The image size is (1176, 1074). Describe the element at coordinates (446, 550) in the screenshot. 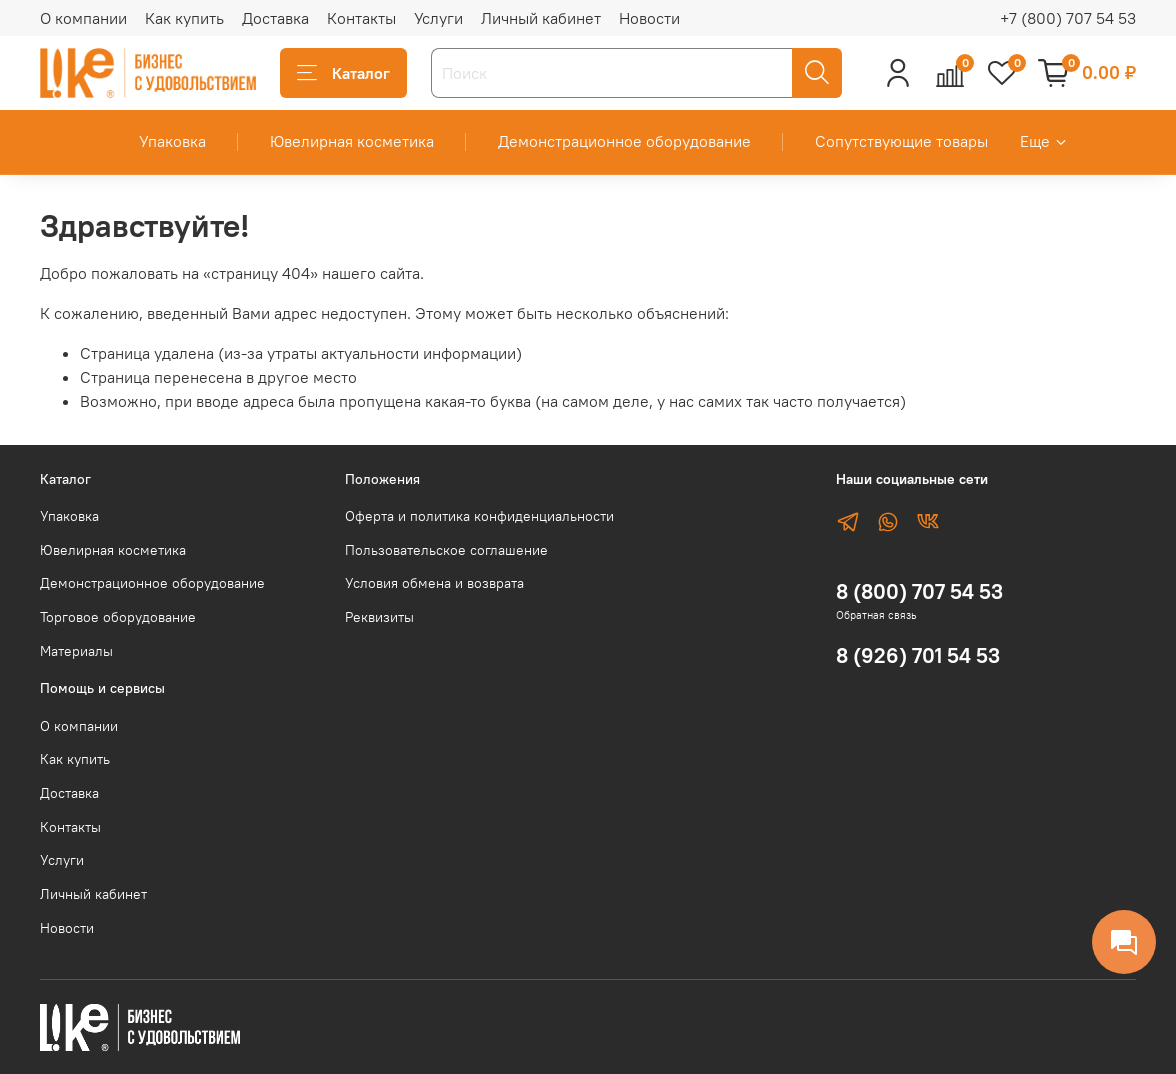

I see `Пользовательское соглашение` at that location.